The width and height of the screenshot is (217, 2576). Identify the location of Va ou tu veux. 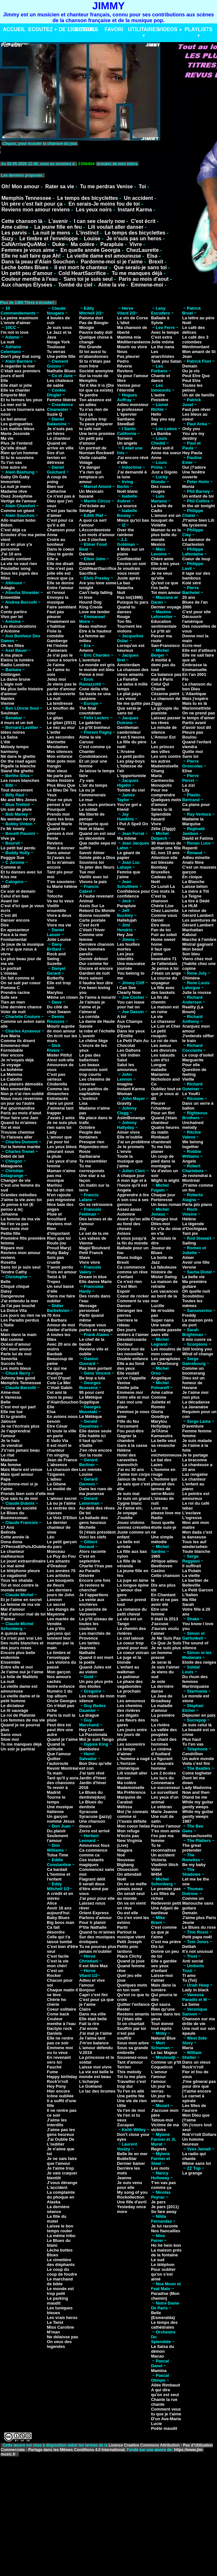
(60, 901).